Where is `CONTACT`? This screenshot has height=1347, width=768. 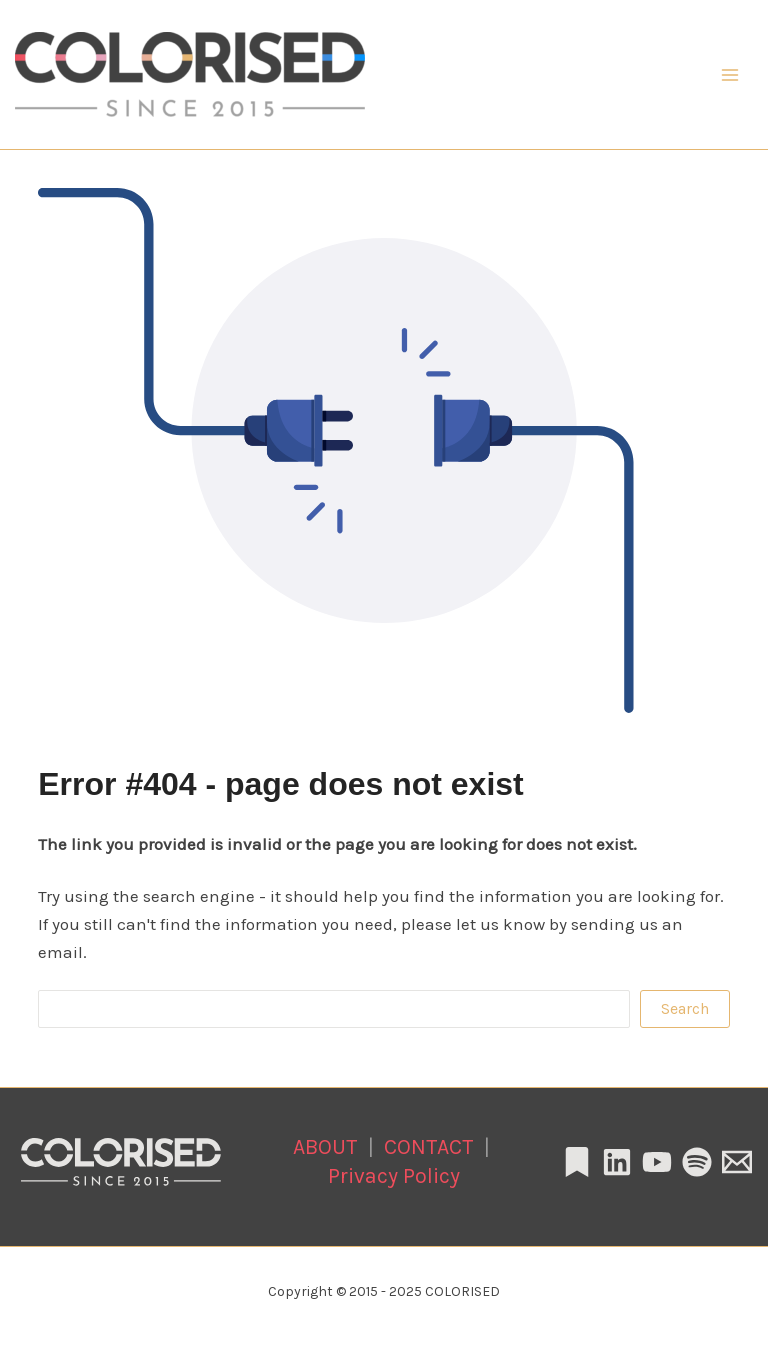 CONTACT is located at coordinates (429, 1146).